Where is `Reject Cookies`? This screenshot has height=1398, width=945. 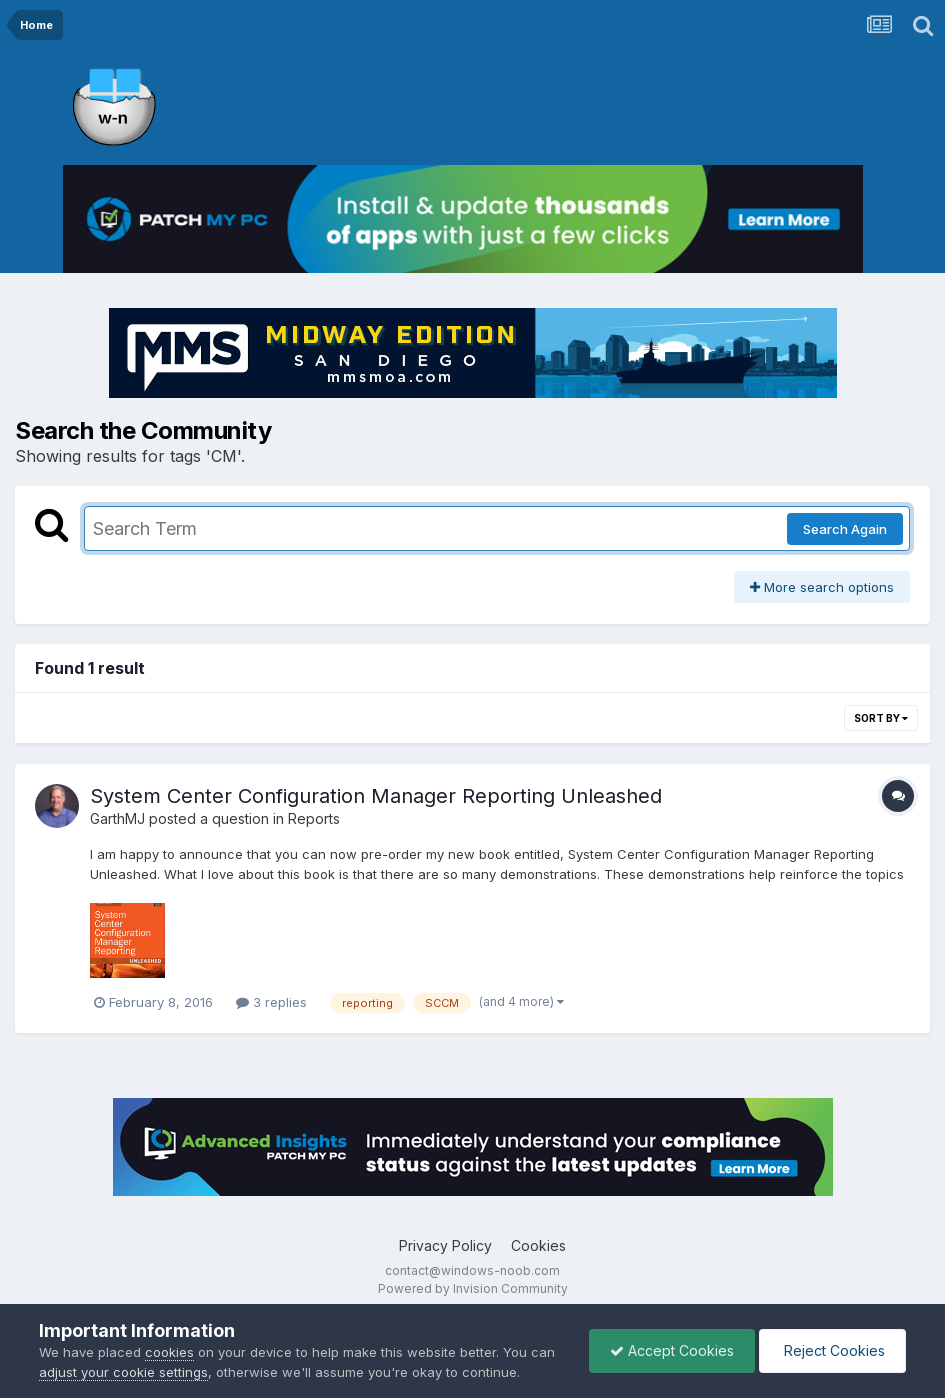 Reject Cookies is located at coordinates (832, 1350).